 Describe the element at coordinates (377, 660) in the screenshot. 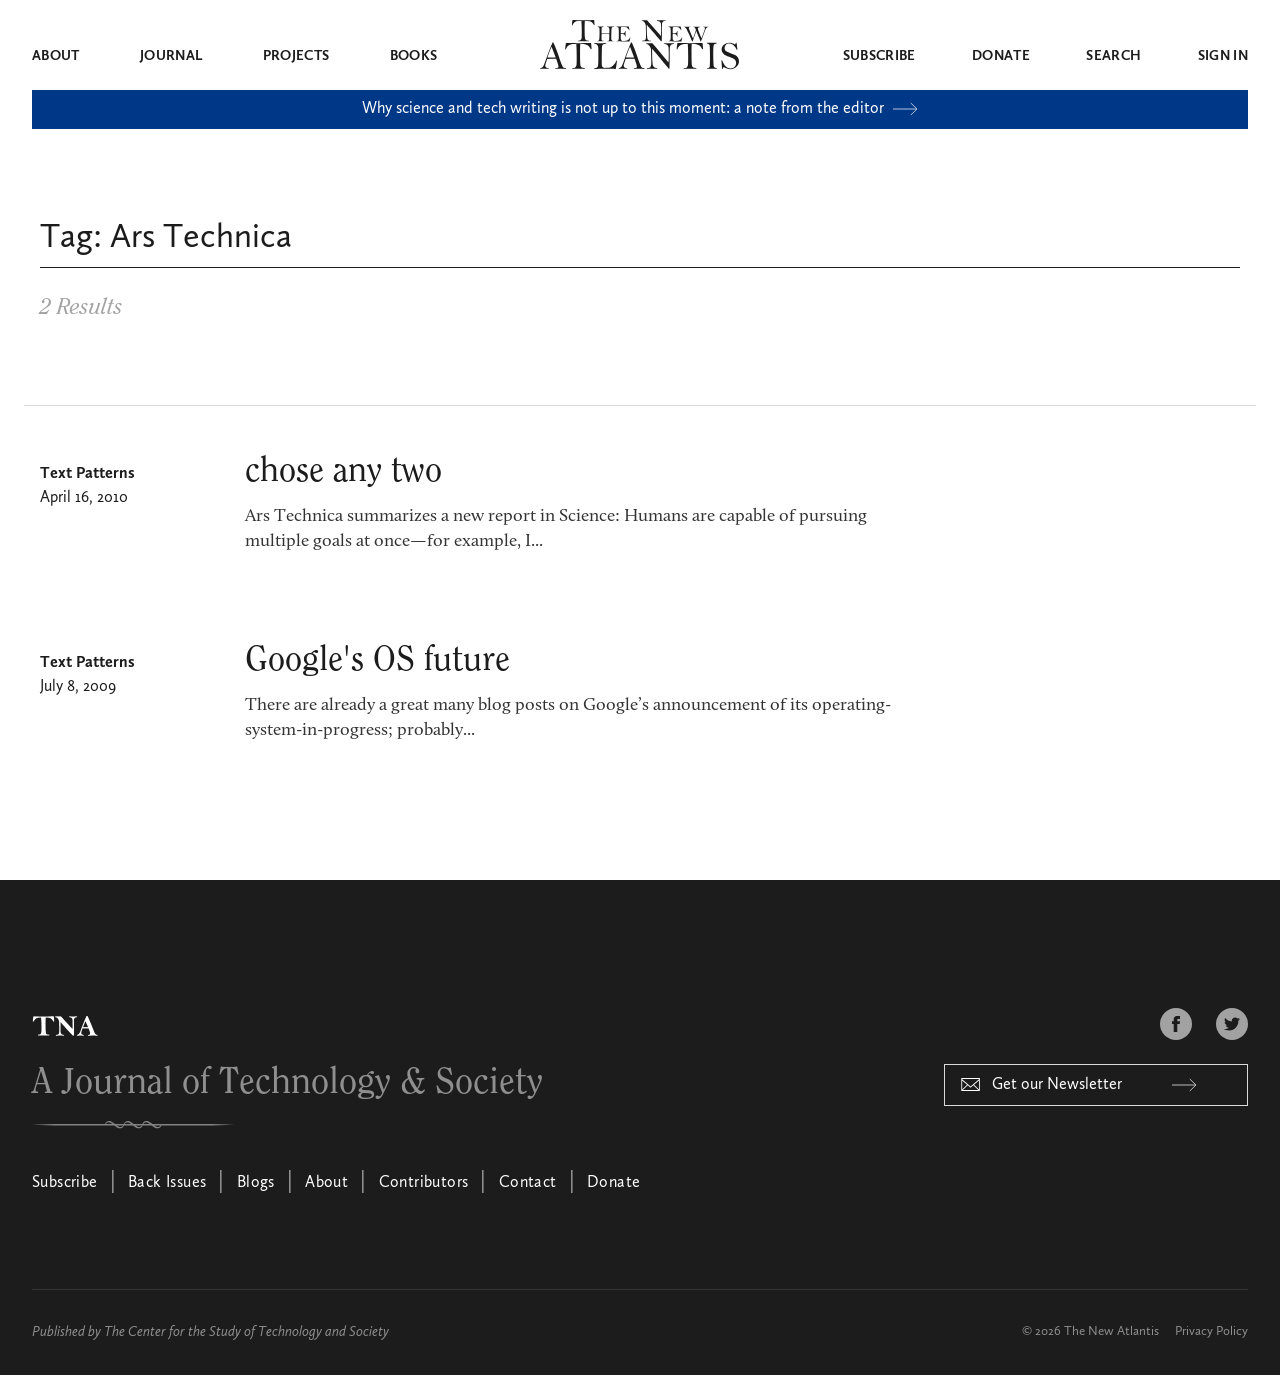

I see `Google's OS future` at that location.